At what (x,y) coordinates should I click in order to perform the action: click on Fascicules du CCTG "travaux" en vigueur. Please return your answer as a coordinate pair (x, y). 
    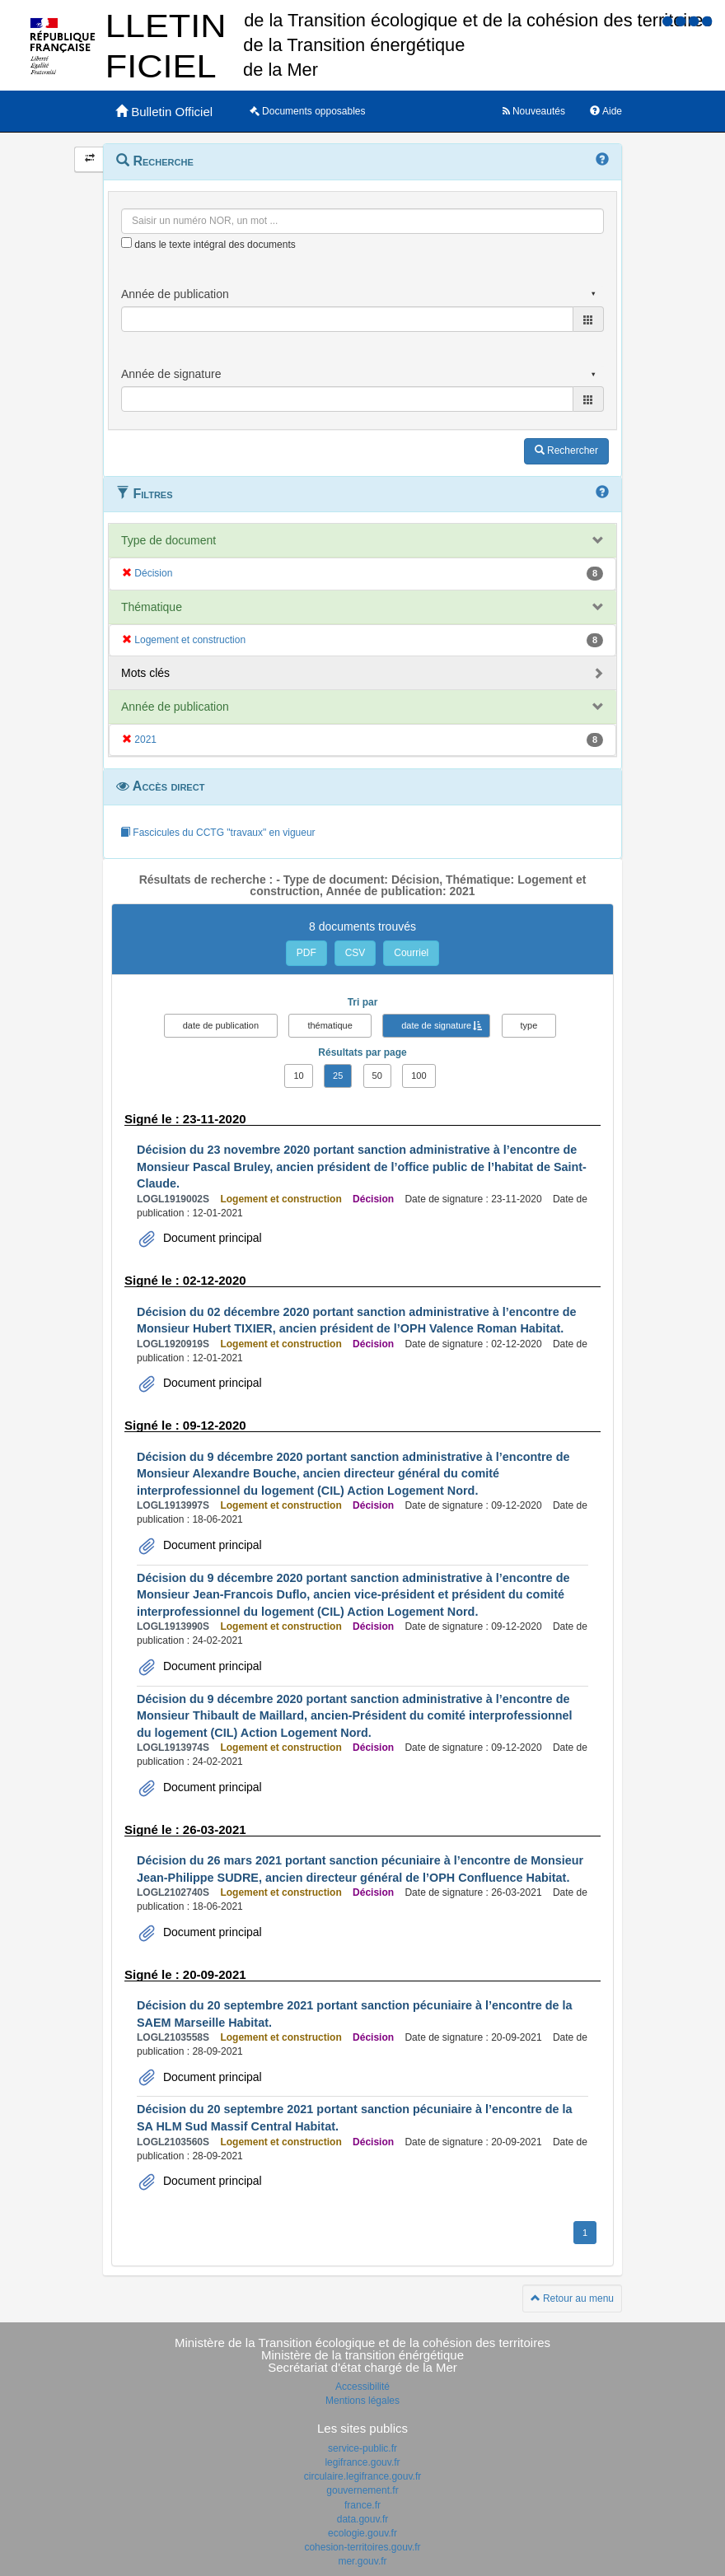
    Looking at the image, I should click on (218, 832).